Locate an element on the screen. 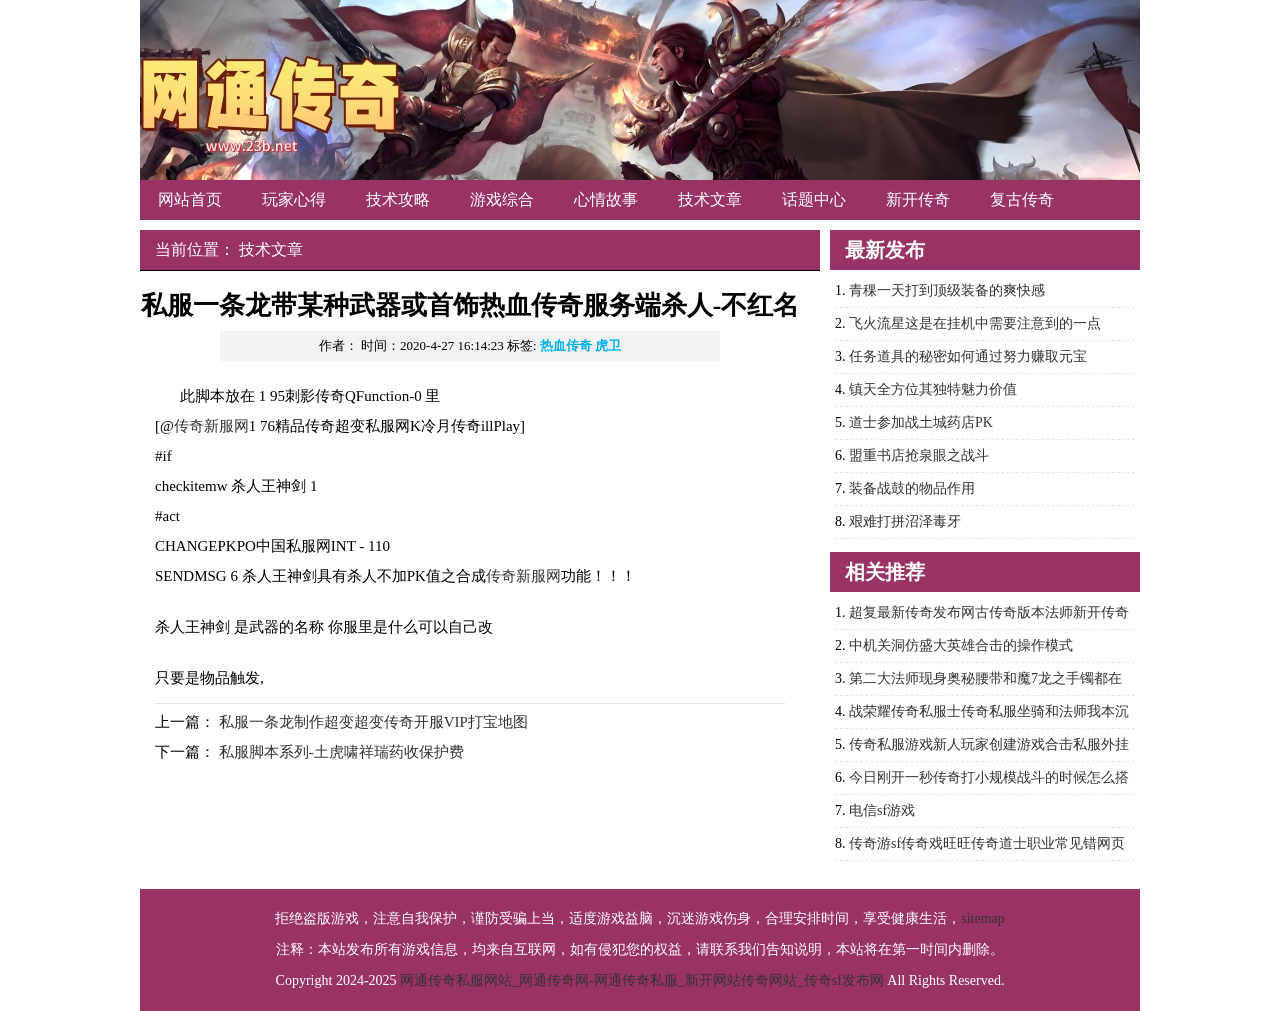 This screenshot has height=1011, width=1280. 飞火流星这是在挂机中需要注意到的一点 is located at coordinates (975, 323).